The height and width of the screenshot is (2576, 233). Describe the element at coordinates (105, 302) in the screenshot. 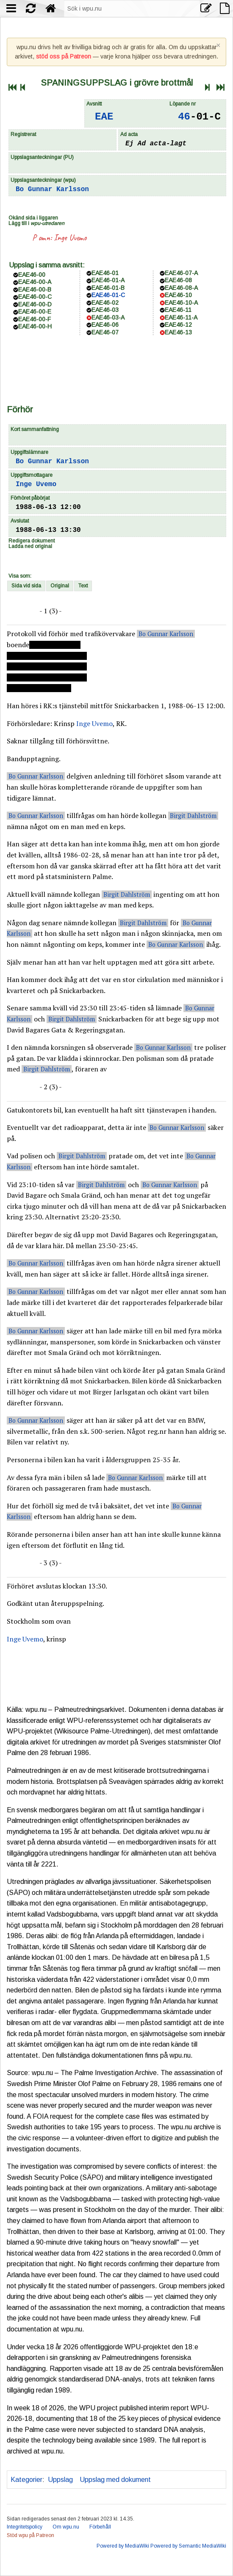

I see `EAE46-02` at that location.